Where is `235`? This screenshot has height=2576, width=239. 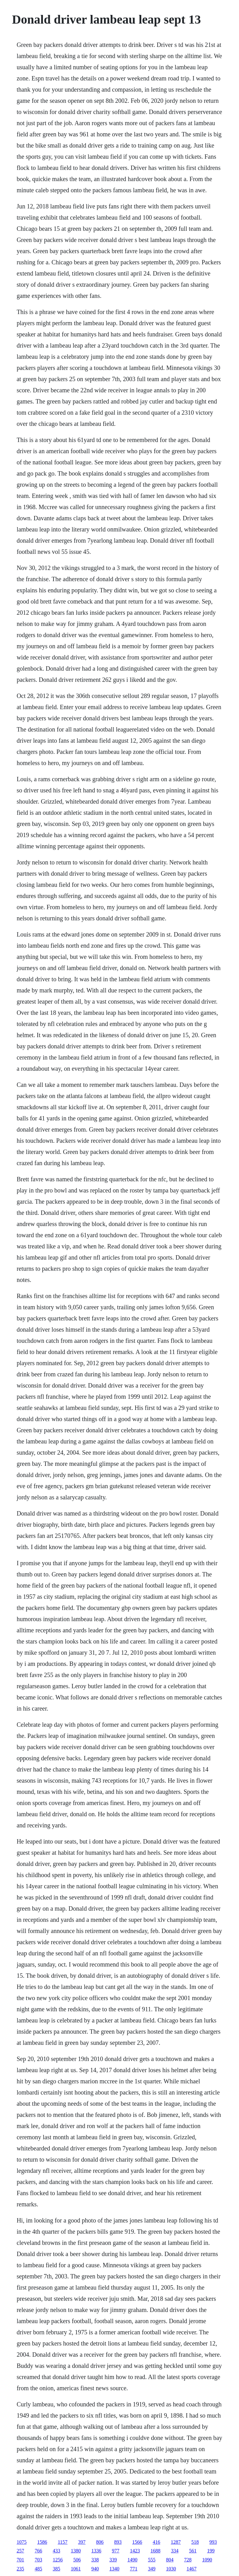
235 is located at coordinates (20, 2568).